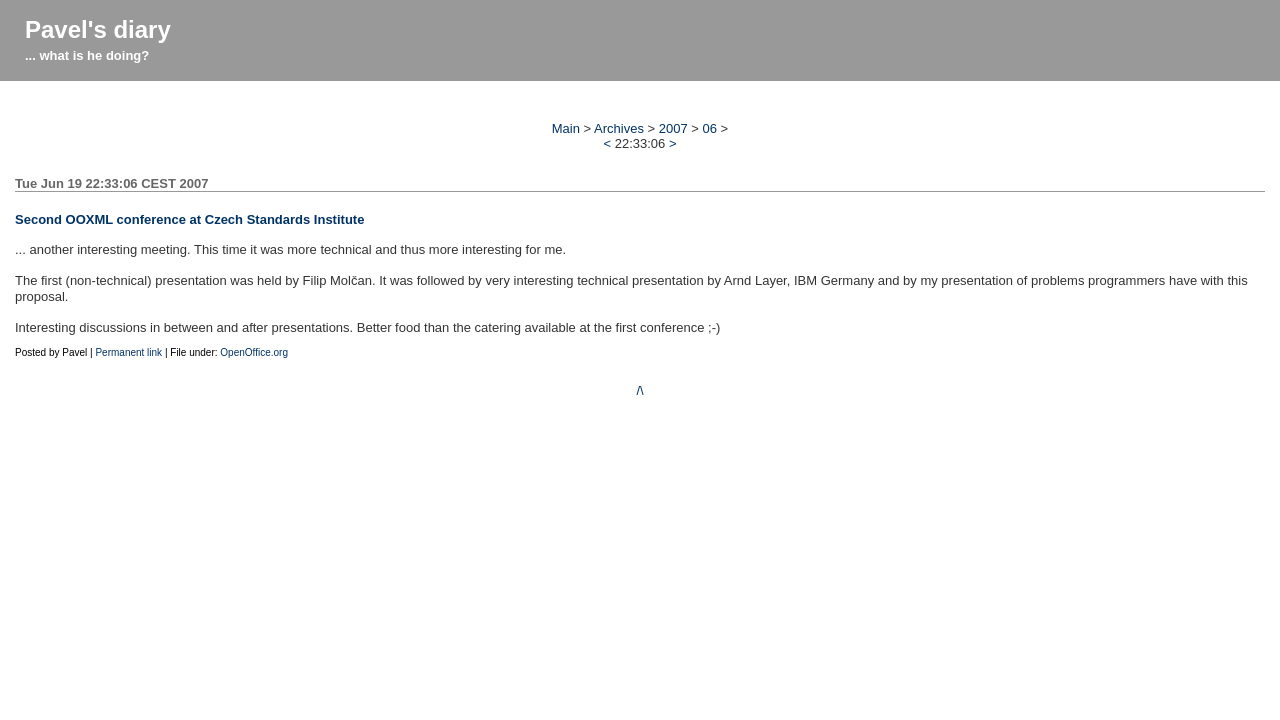  Describe the element at coordinates (254, 352) in the screenshot. I see `OpenOffice.org` at that location.